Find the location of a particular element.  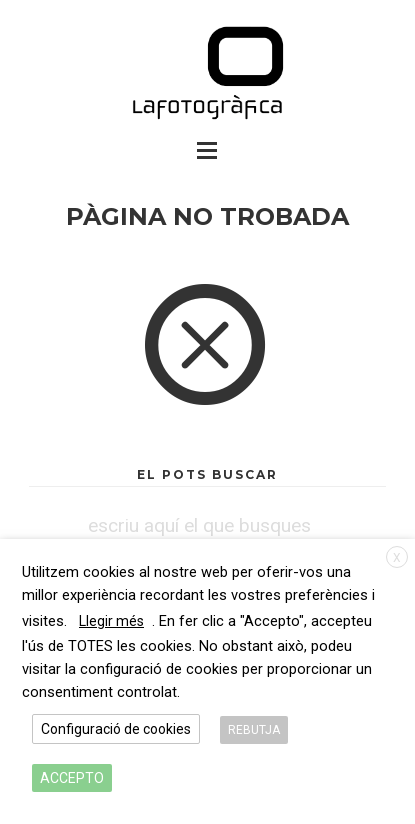

REBUTJA [button] is located at coordinates (254, 730).